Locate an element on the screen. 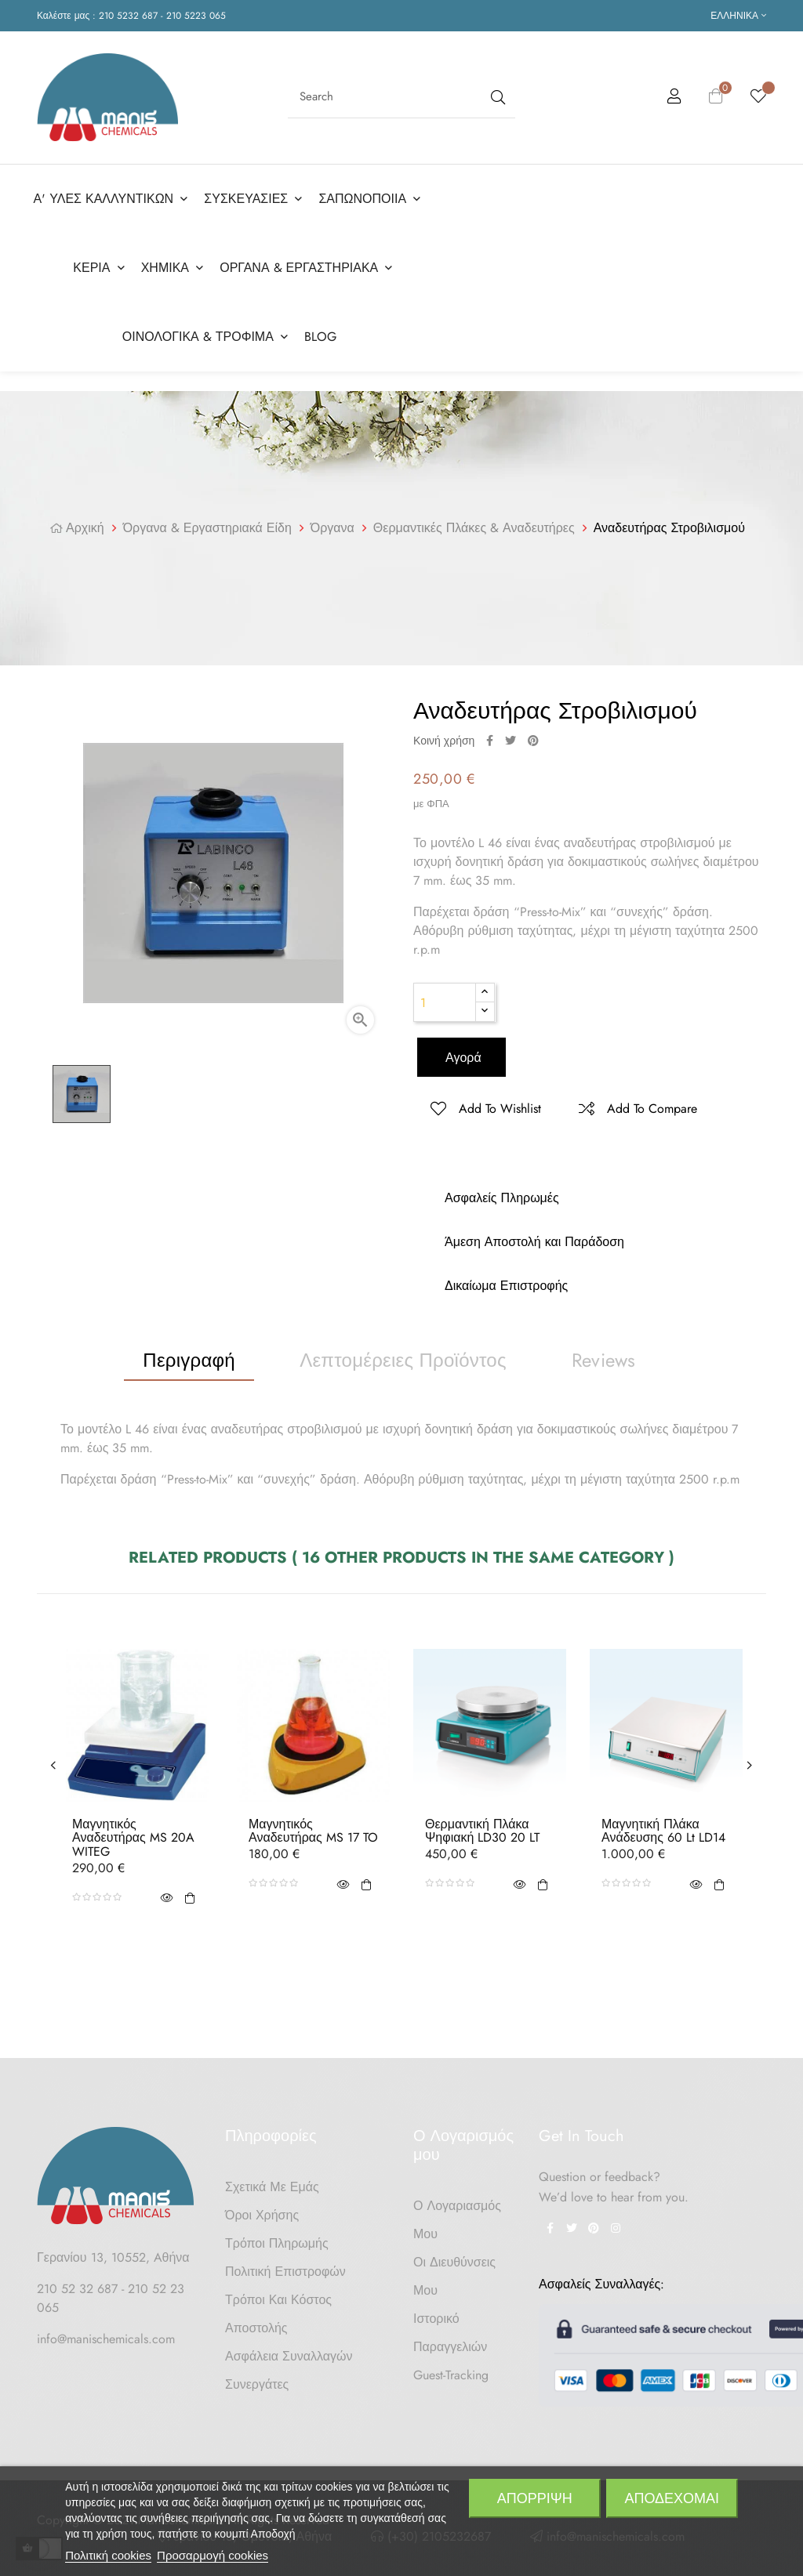  Μαγνητική Πλάκα Ανάδευσης 60 lt LD14 is located at coordinates (663, 1825).